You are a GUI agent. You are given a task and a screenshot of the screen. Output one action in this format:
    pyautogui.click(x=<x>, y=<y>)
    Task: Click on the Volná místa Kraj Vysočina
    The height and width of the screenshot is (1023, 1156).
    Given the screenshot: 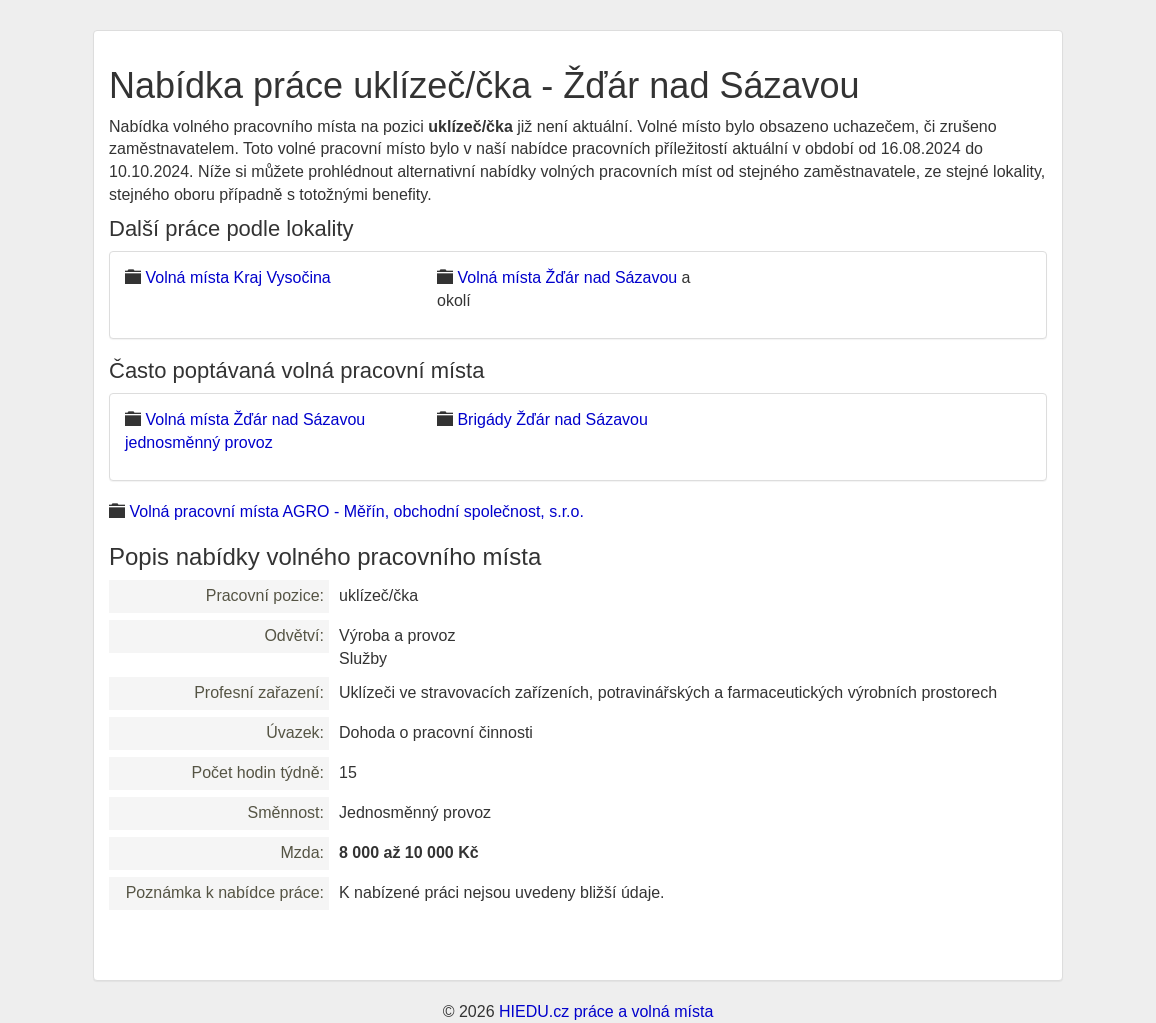 What is the action you would take?
    pyautogui.click(x=237, y=277)
    